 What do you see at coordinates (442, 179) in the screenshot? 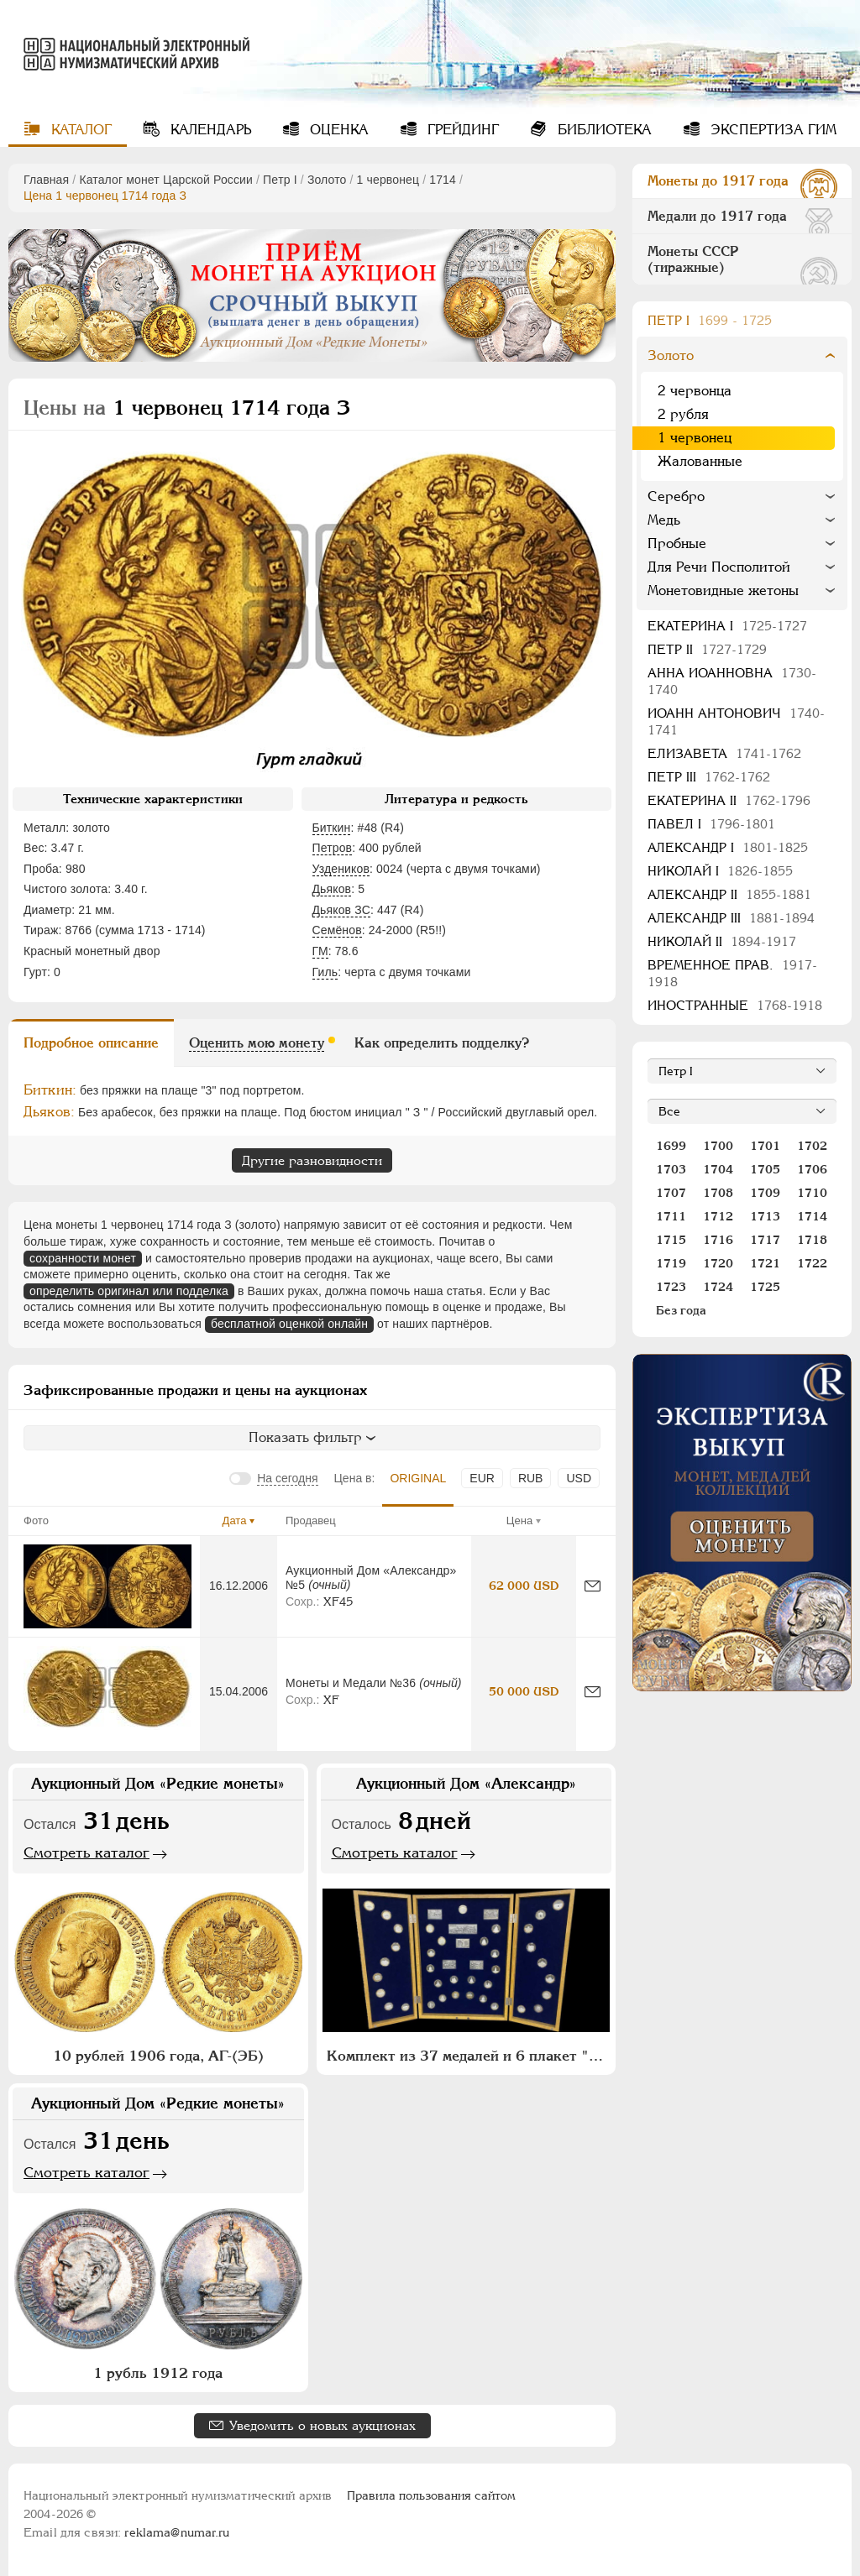
I see `1714` at bounding box center [442, 179].